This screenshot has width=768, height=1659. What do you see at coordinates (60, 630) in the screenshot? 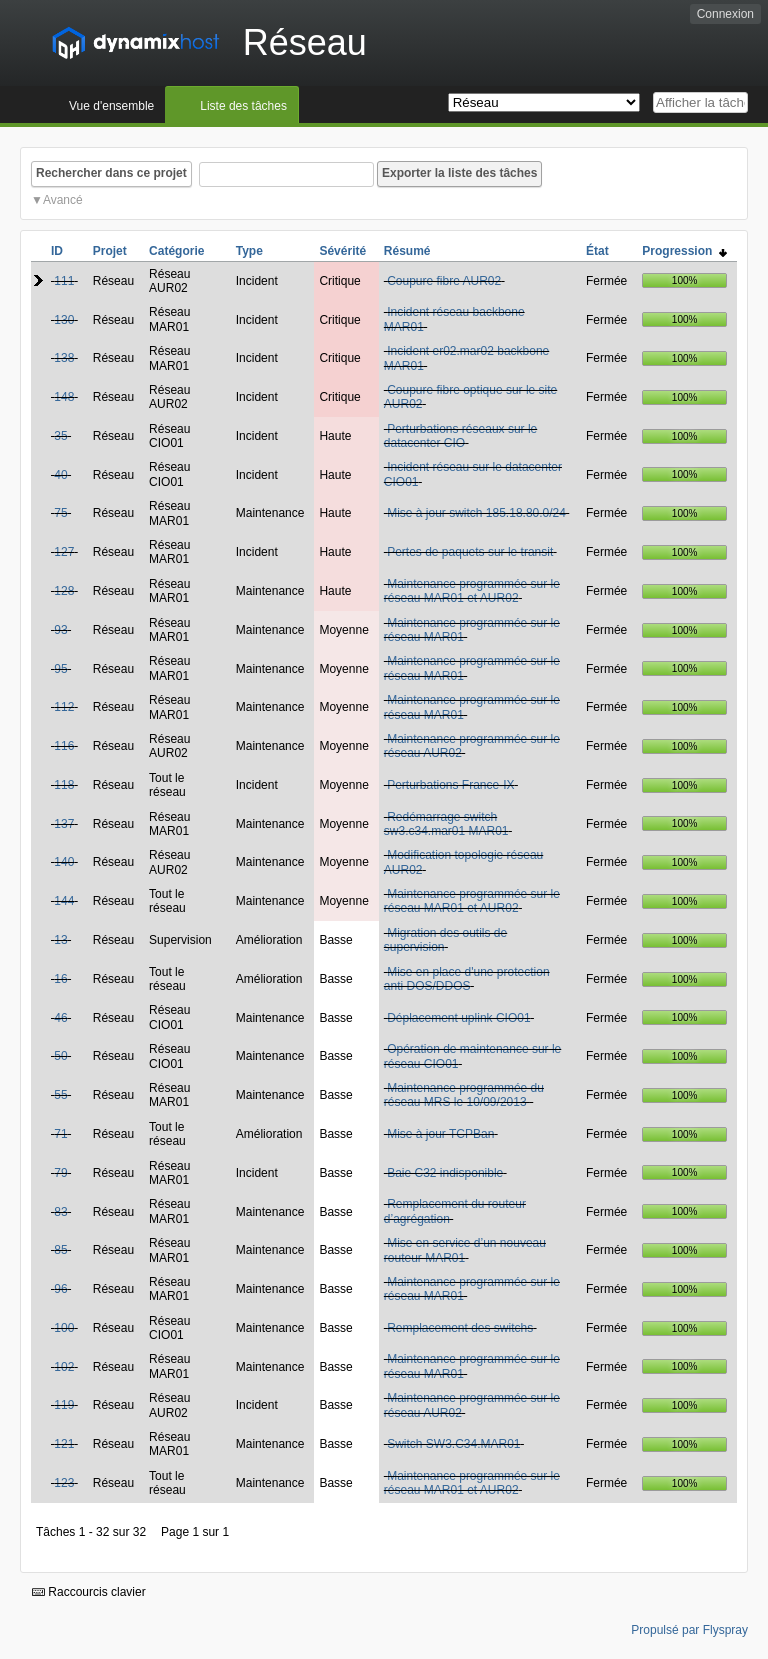
I see `93` at bounding box center [60, 630].